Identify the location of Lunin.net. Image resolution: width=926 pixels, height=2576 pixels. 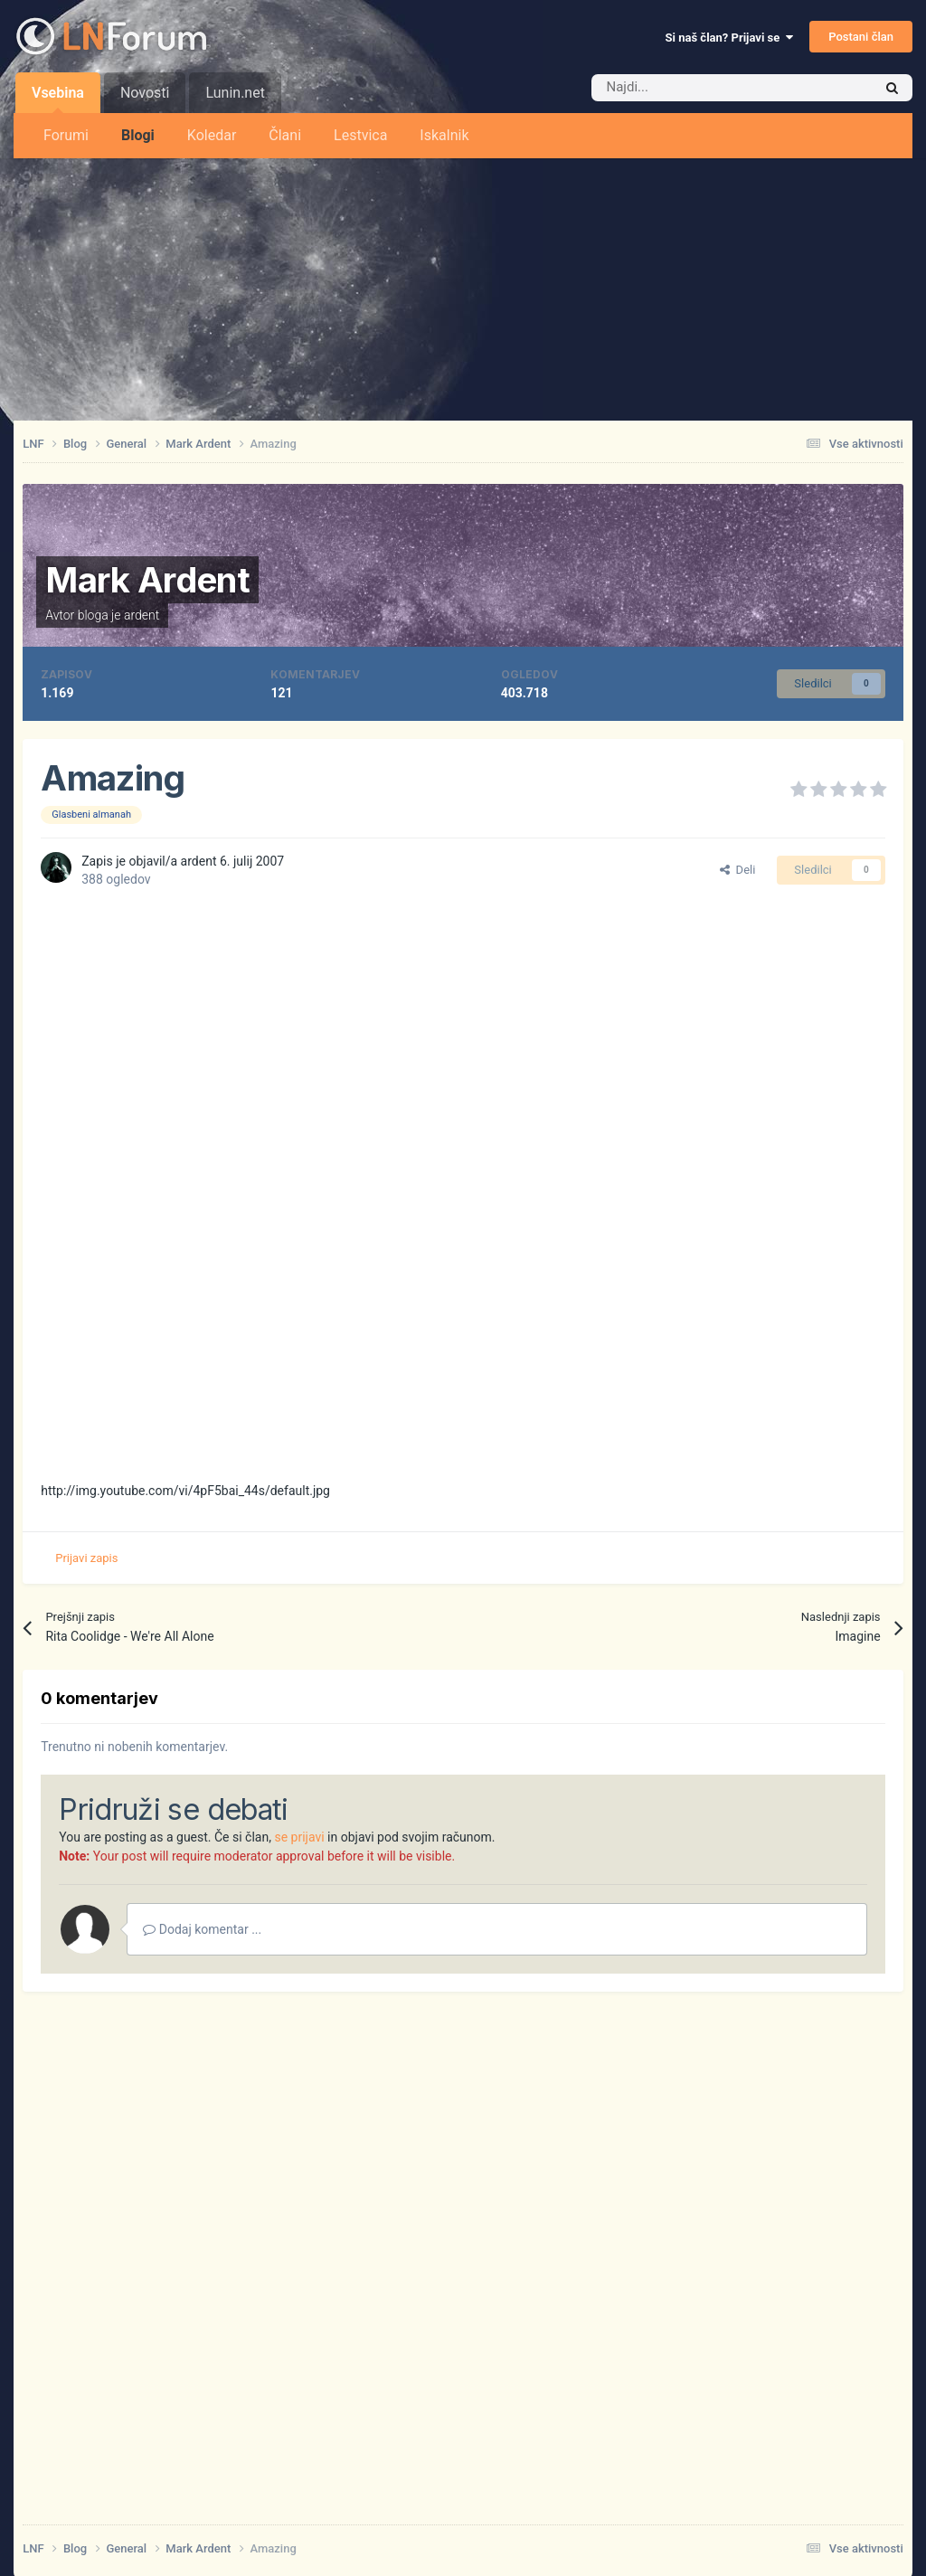
(234, 92).